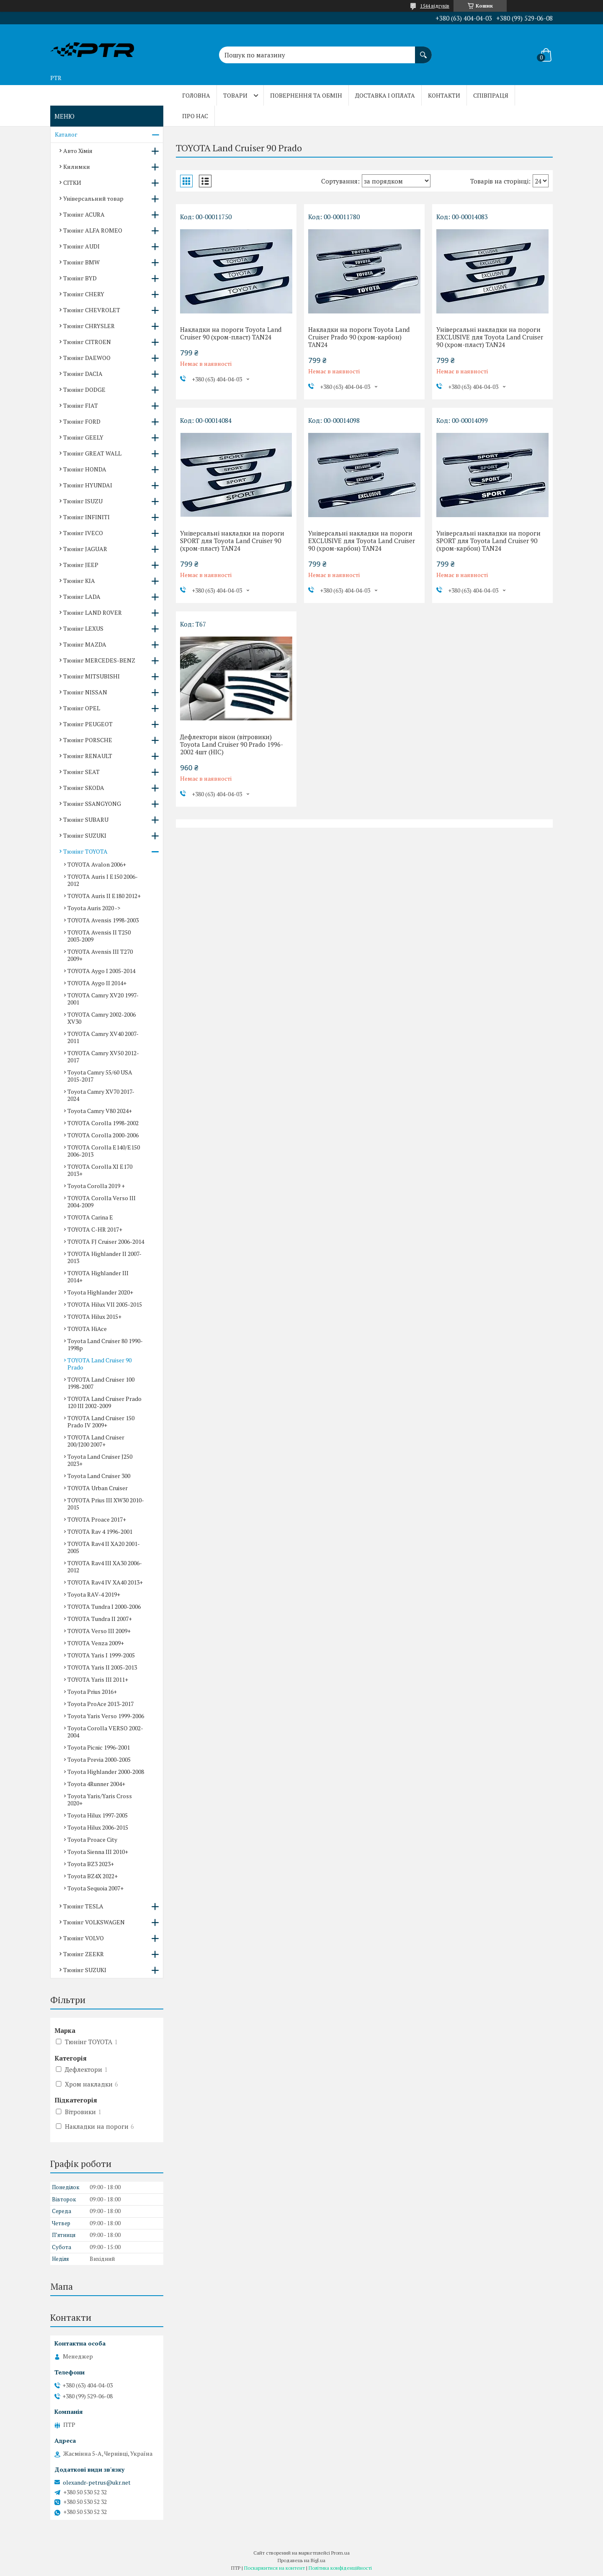 The width and height of the screenshot is (603, 2576). Describe the element at coordinates (104, 896) in the screenshot. I see `TOYOTA Auris II E180 2012+` at that location.